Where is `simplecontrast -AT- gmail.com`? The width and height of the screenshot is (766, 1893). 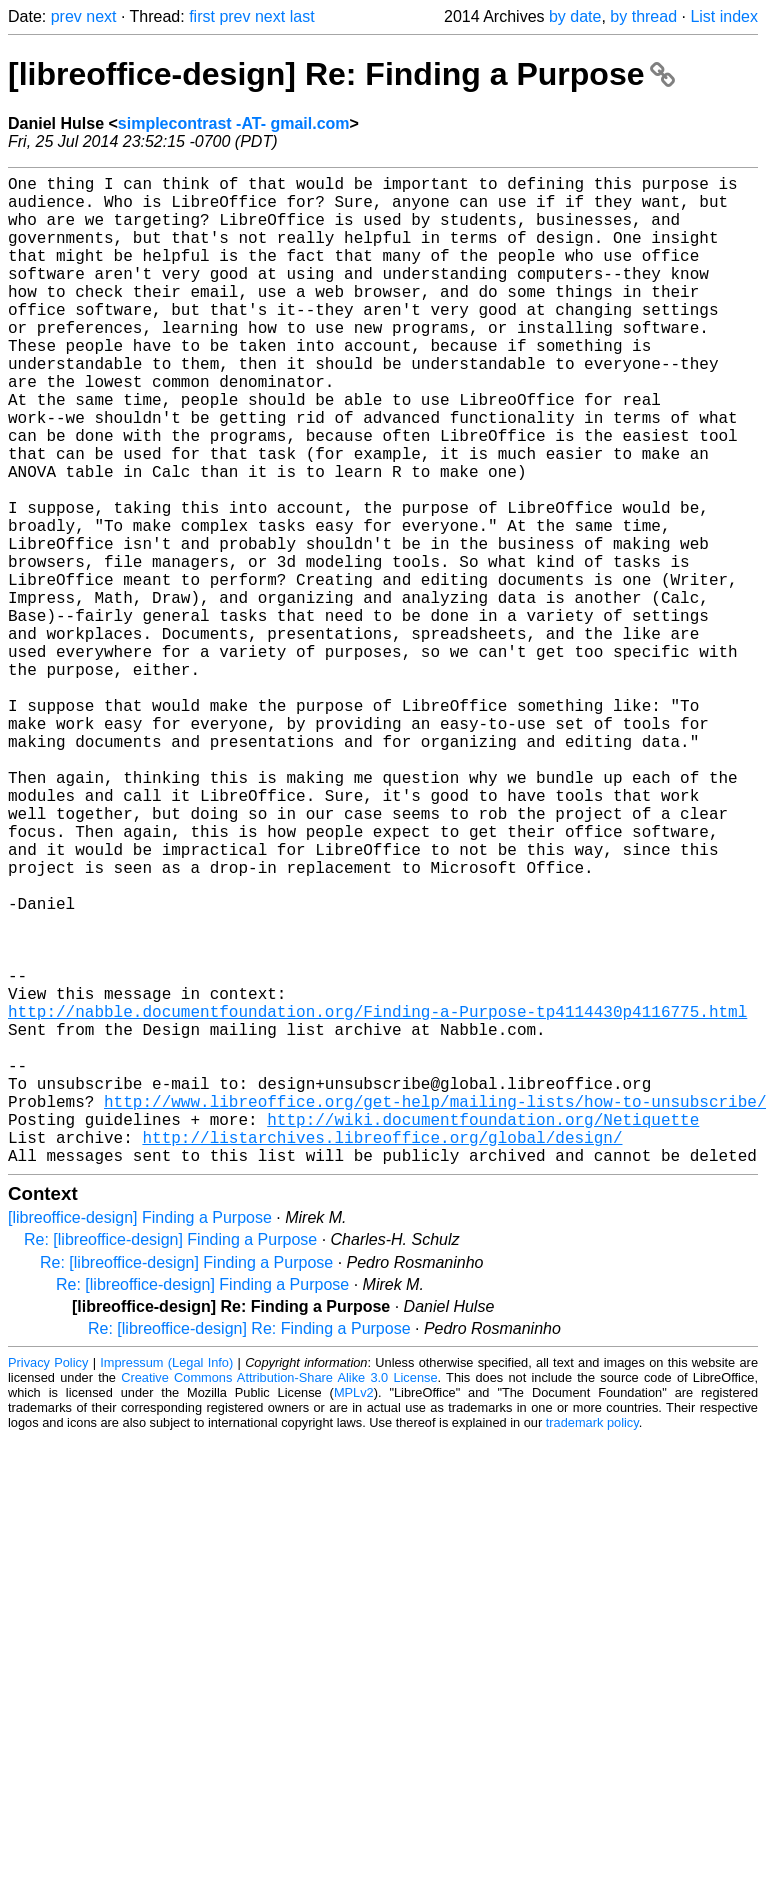 simplecontrast -AT- gmail.com is located at coordinates (234, 123).